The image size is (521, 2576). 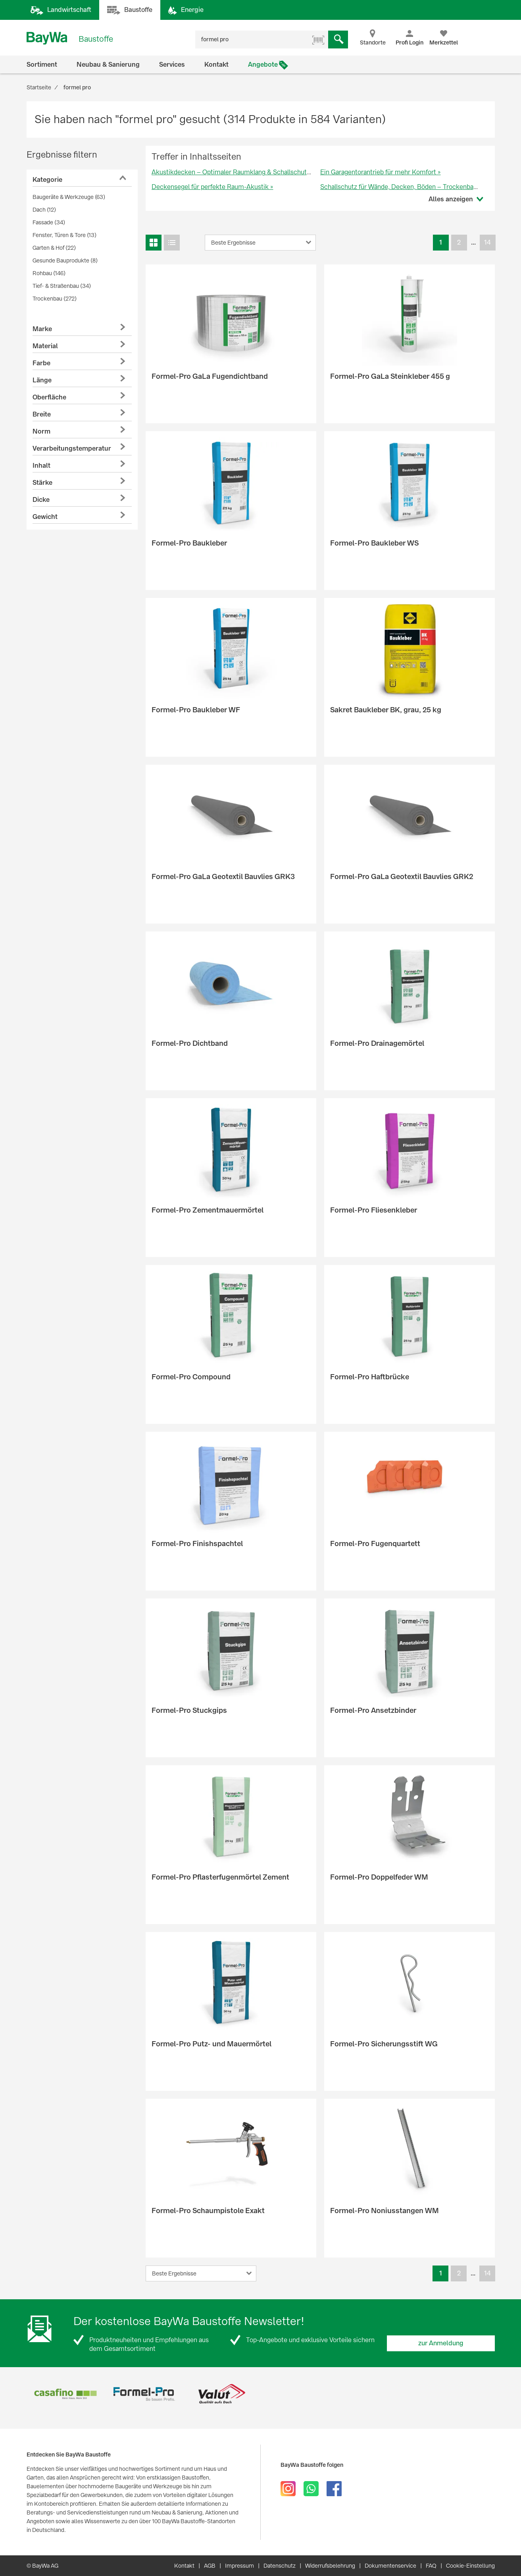 I want to click on Ein Garagentorantrieb für mehr Komfort », so click(x=380, y=172).